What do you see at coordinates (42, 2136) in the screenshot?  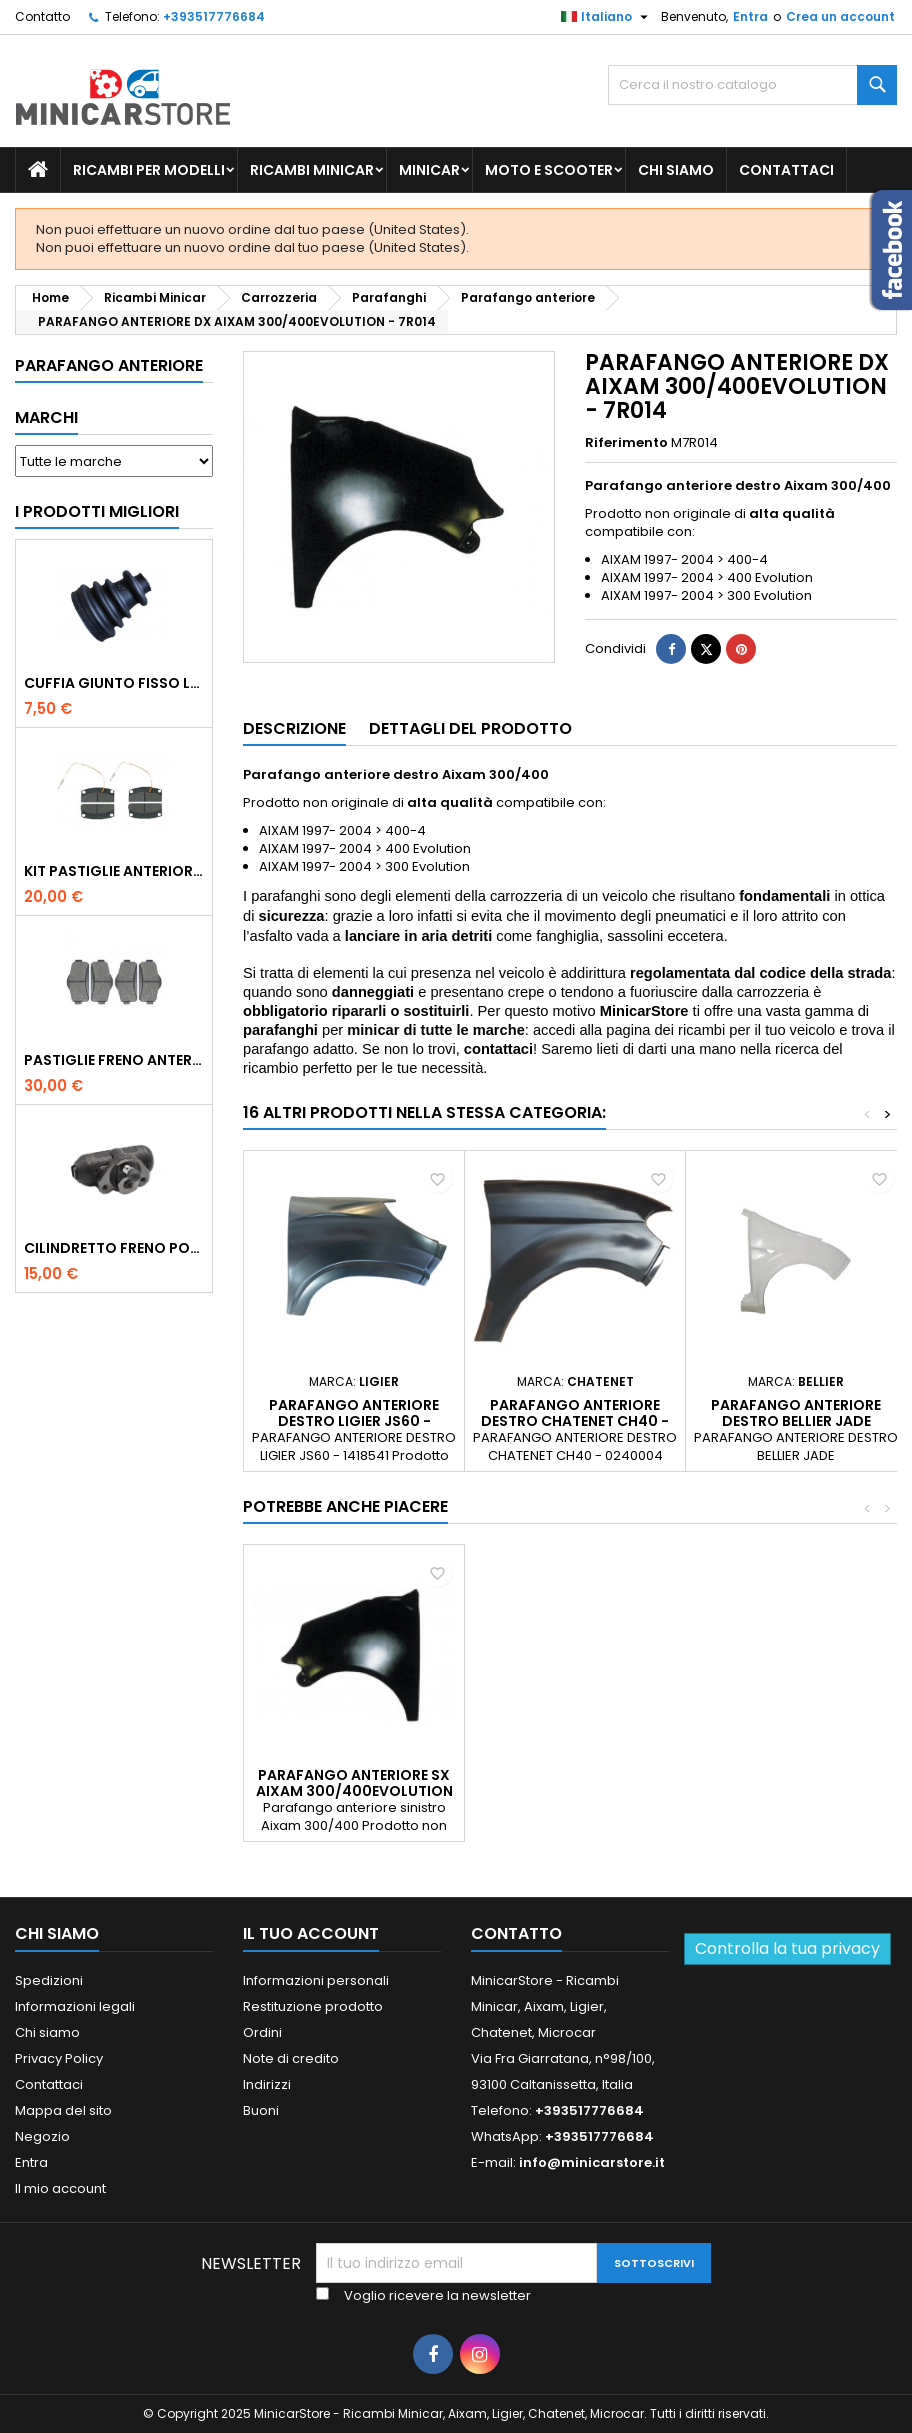 I see `Negozio` at bounding box center [42, 2136].